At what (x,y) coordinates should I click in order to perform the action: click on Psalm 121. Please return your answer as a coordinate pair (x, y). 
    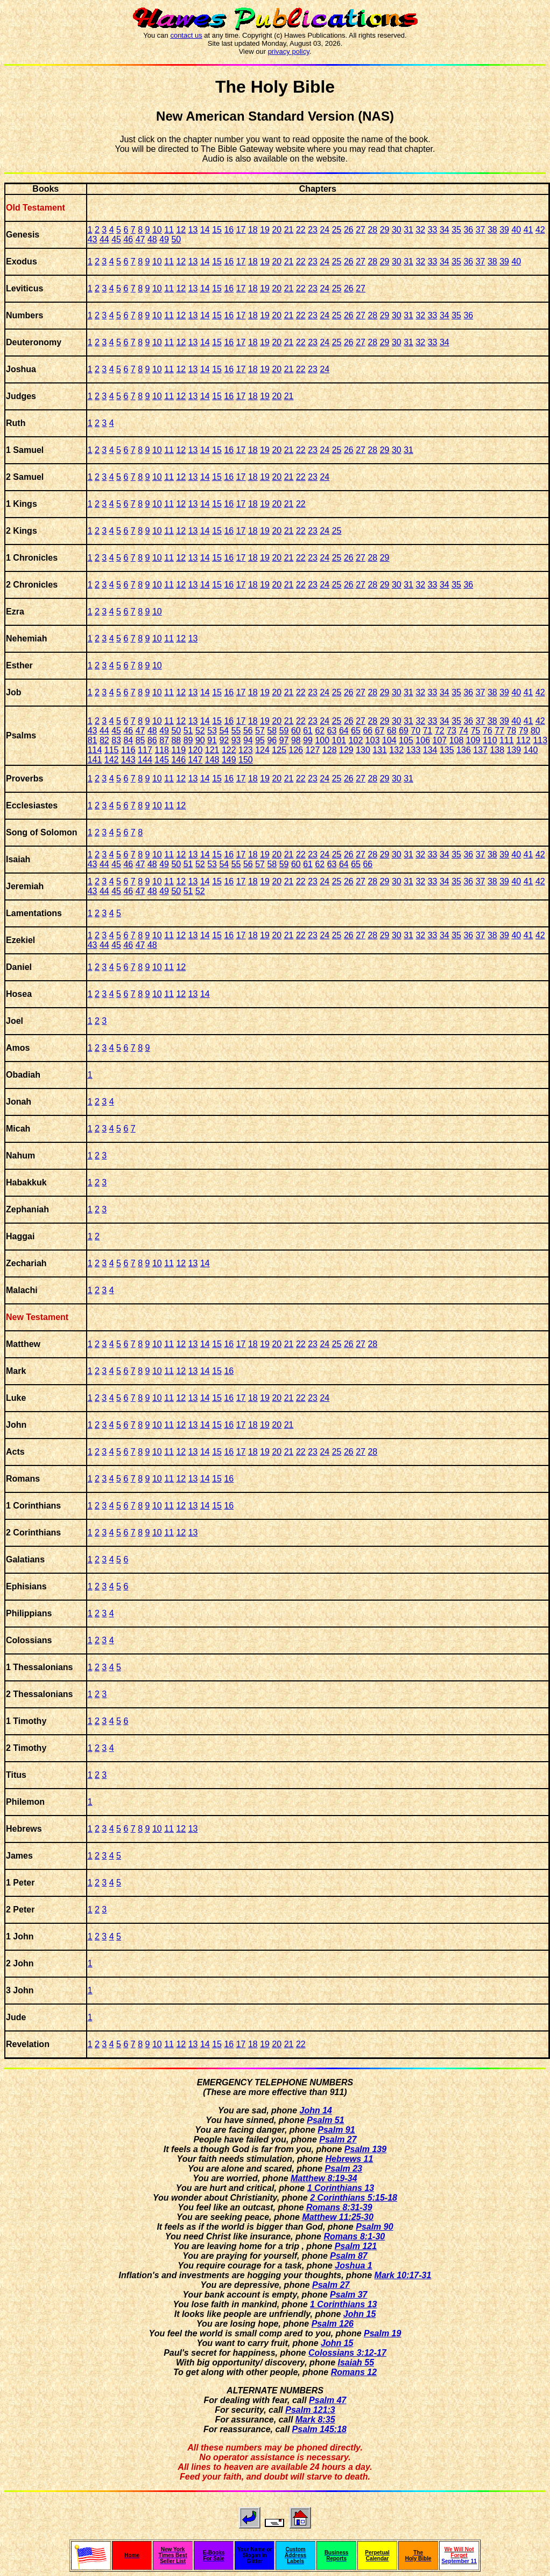
    Looking at the image, I should click on (356, 2246).